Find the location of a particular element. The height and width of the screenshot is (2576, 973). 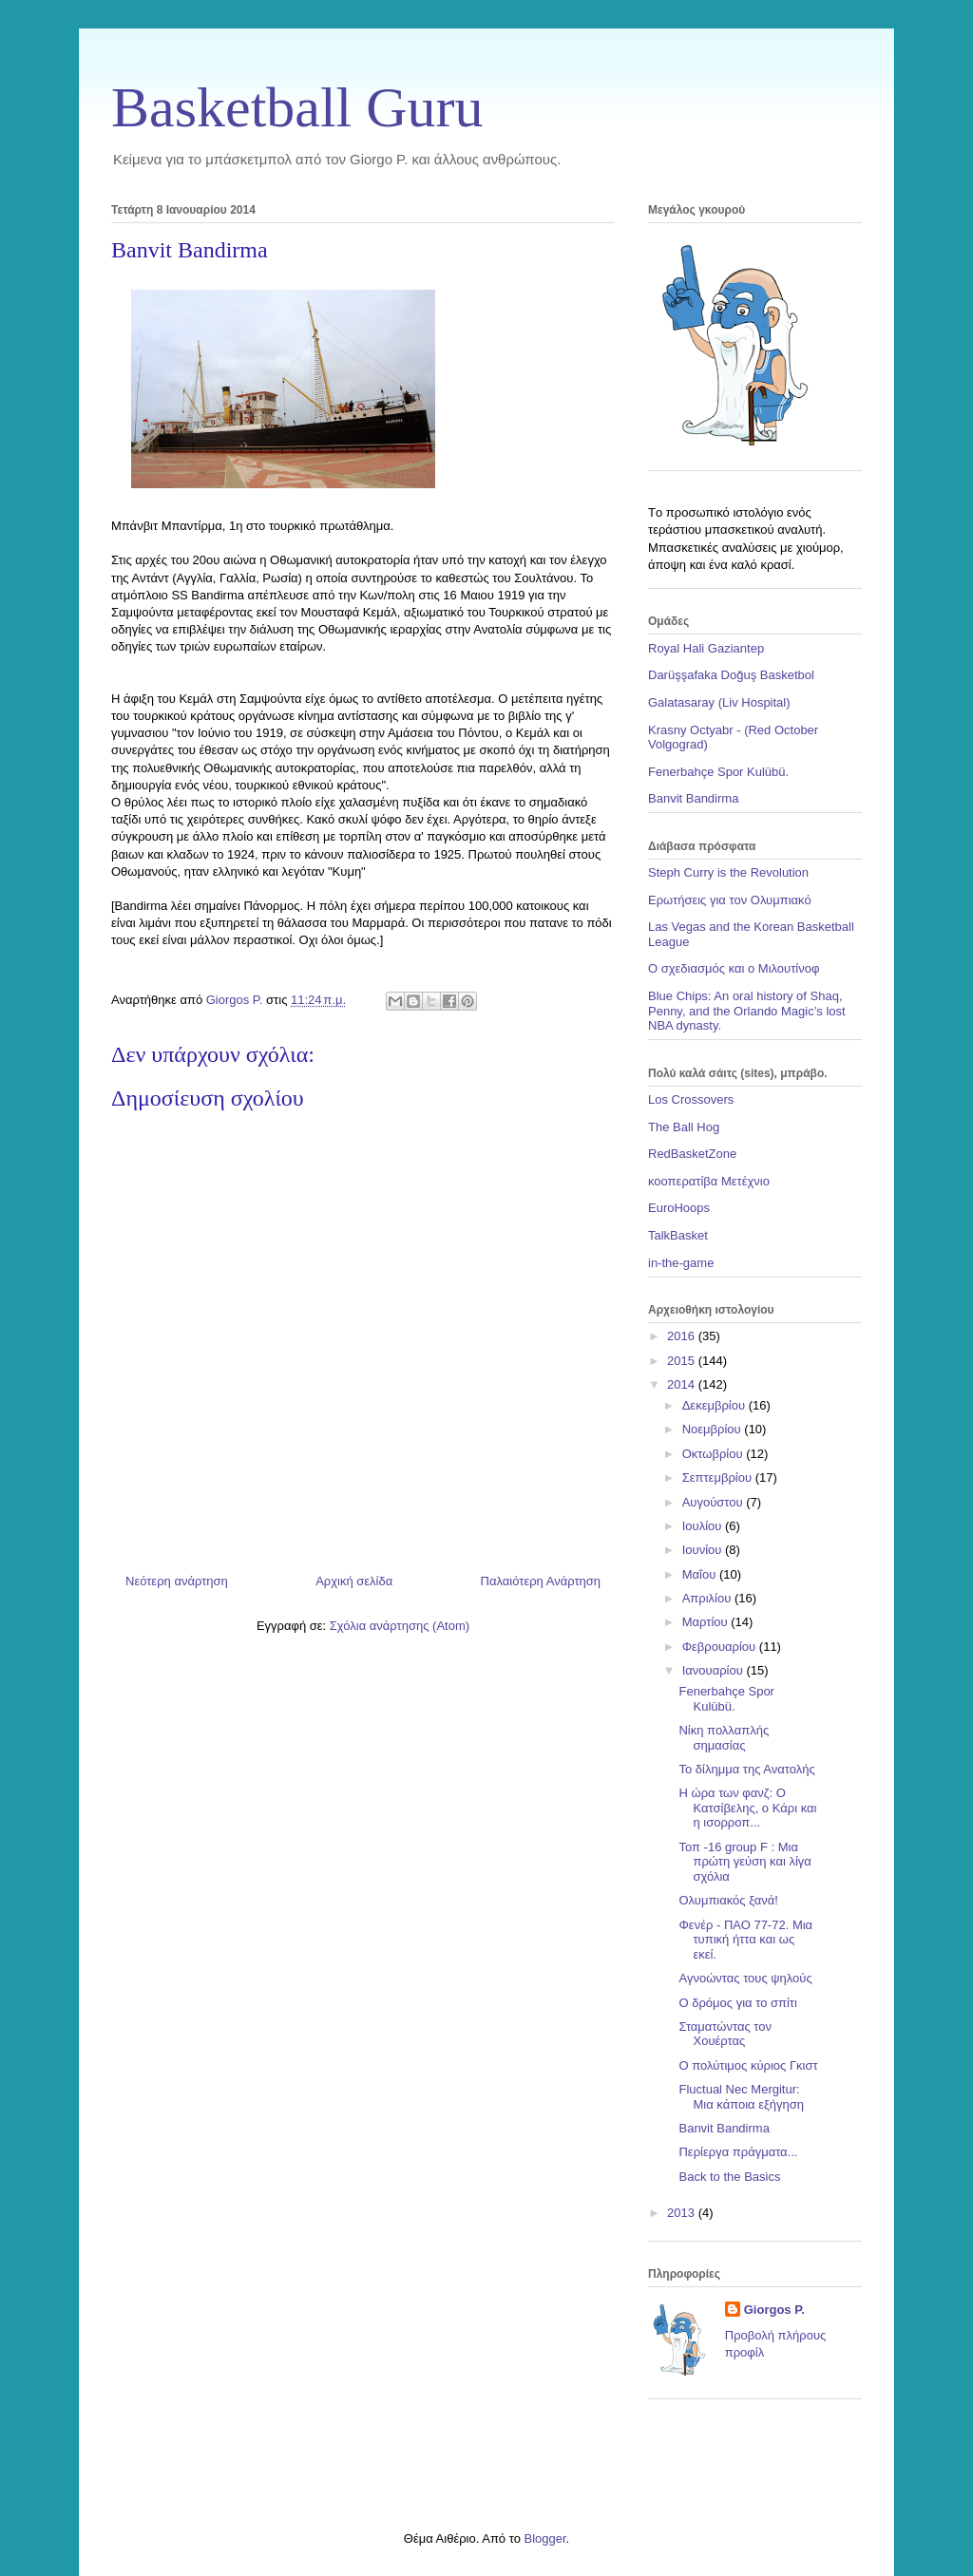

Μαΐου is located at coordinates (700, 1574).